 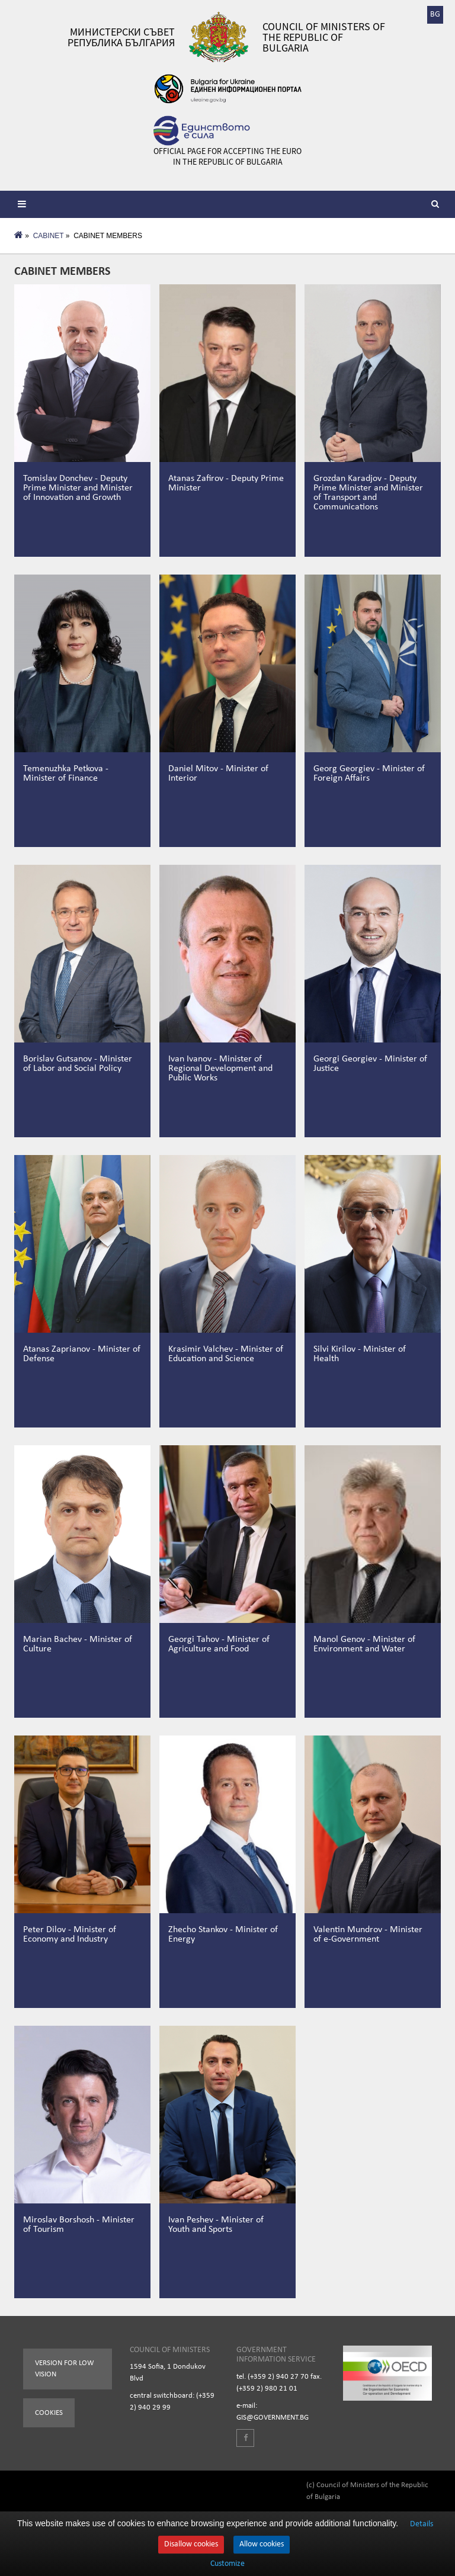 What do you see at coordinates (323, 37) in the screenshot?
I see `Council of Ministers of the Republic of Bulgaria` at bounding box center [323, 37].